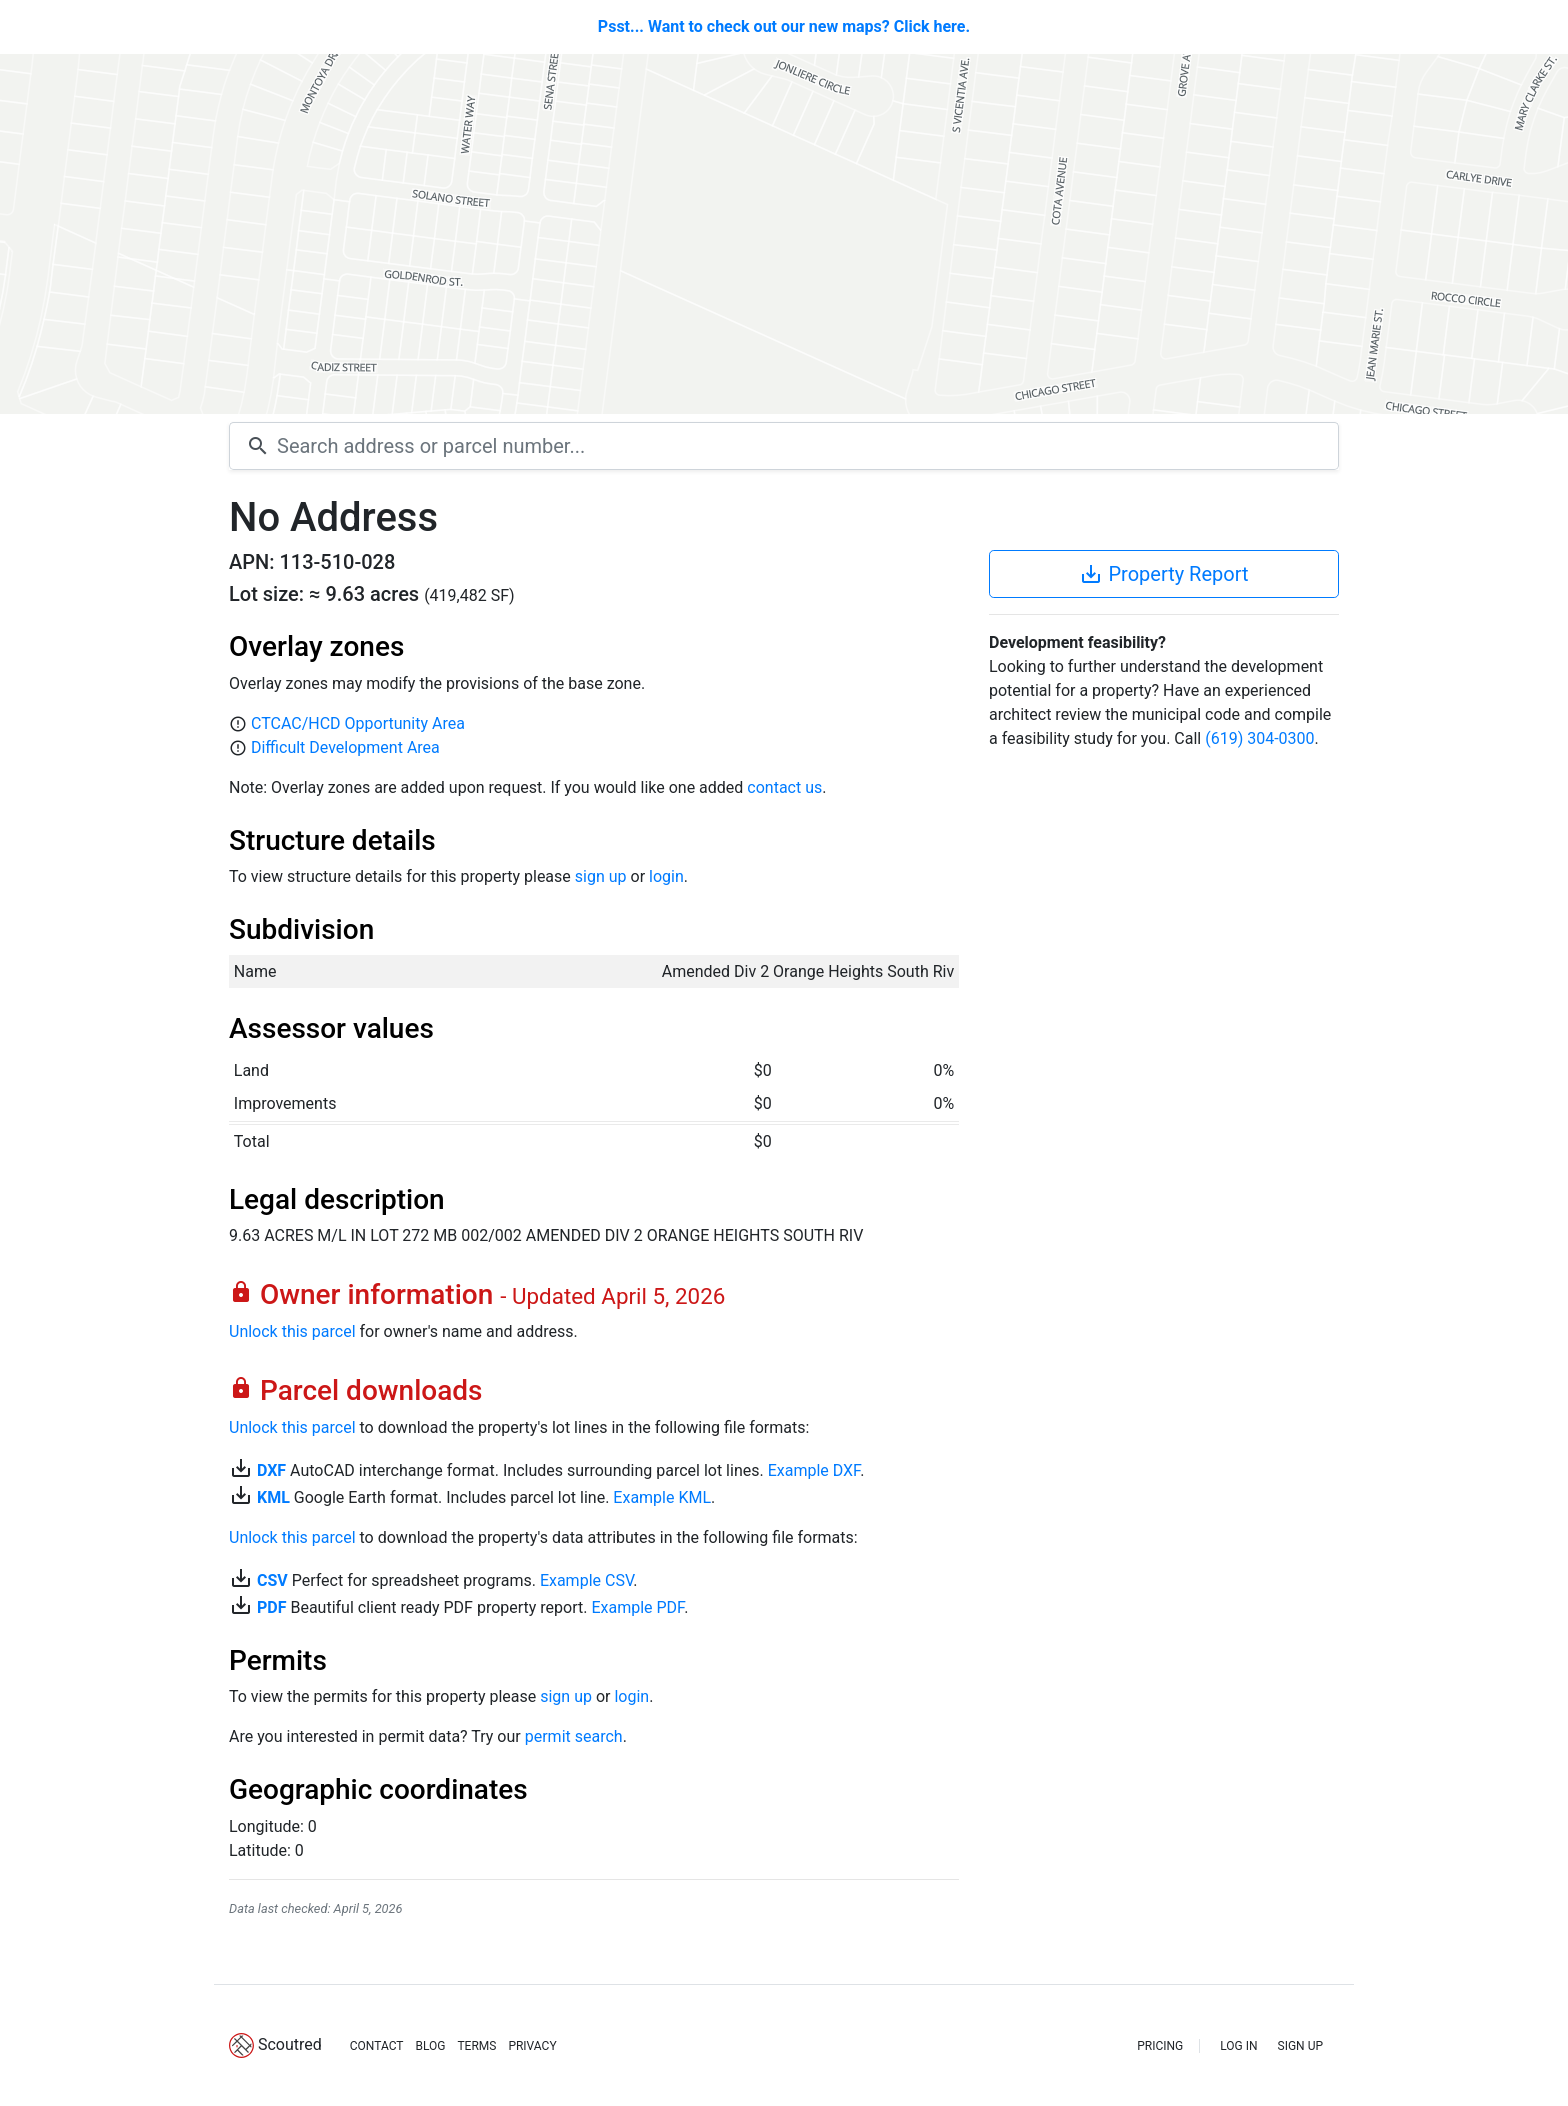 This screenshot has width=1568, height=2106. What do you see at coordinates (662, 1497) in the screenshot?
I see `Example KML` at bounding box center [662, 1497].